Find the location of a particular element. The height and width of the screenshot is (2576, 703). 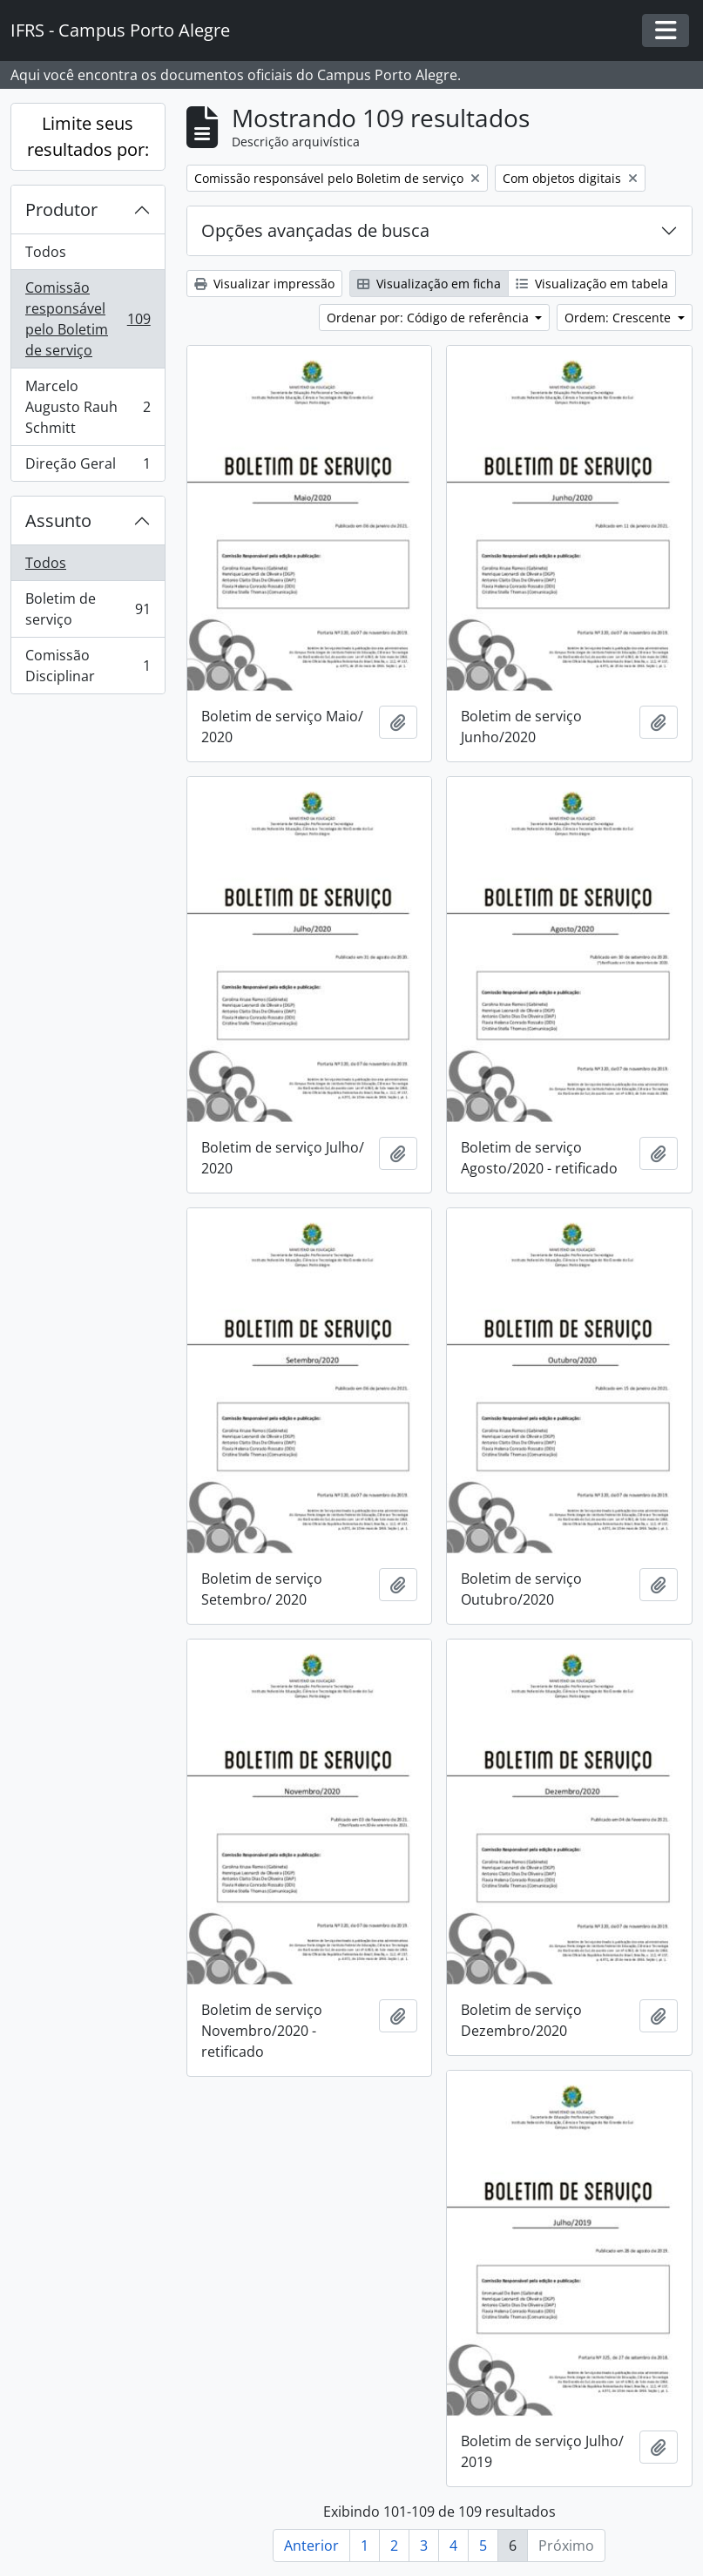

Todos is located at coordinates (45, 251).